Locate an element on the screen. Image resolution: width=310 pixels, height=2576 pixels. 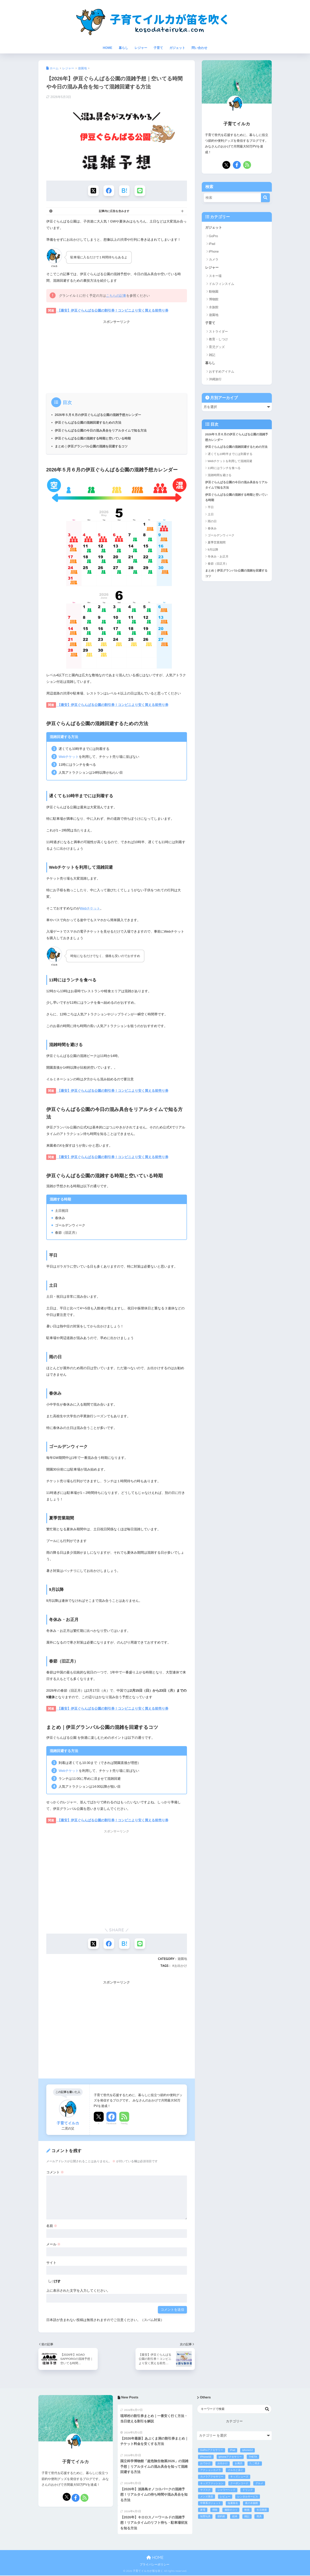
撮影のコツ [撮影のコツ (5個の項目)] is located at coordinates (231, 2510).